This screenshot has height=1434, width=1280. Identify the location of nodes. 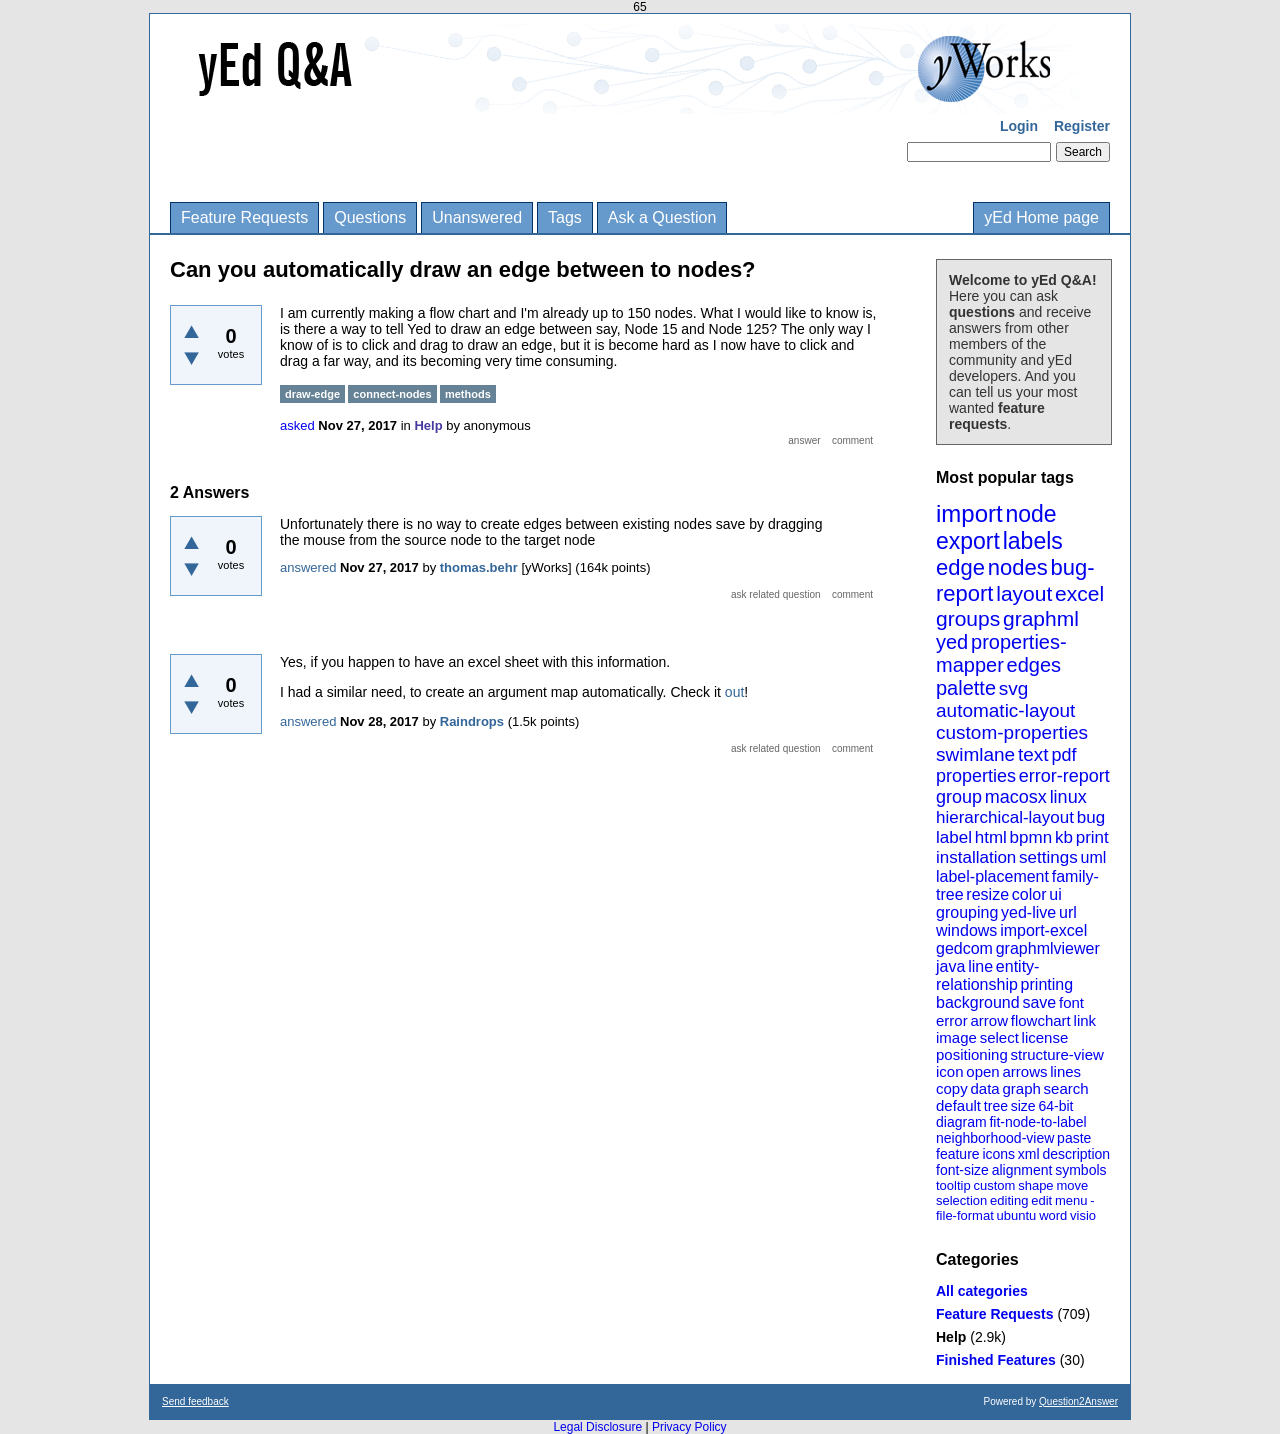
(1018, 567).